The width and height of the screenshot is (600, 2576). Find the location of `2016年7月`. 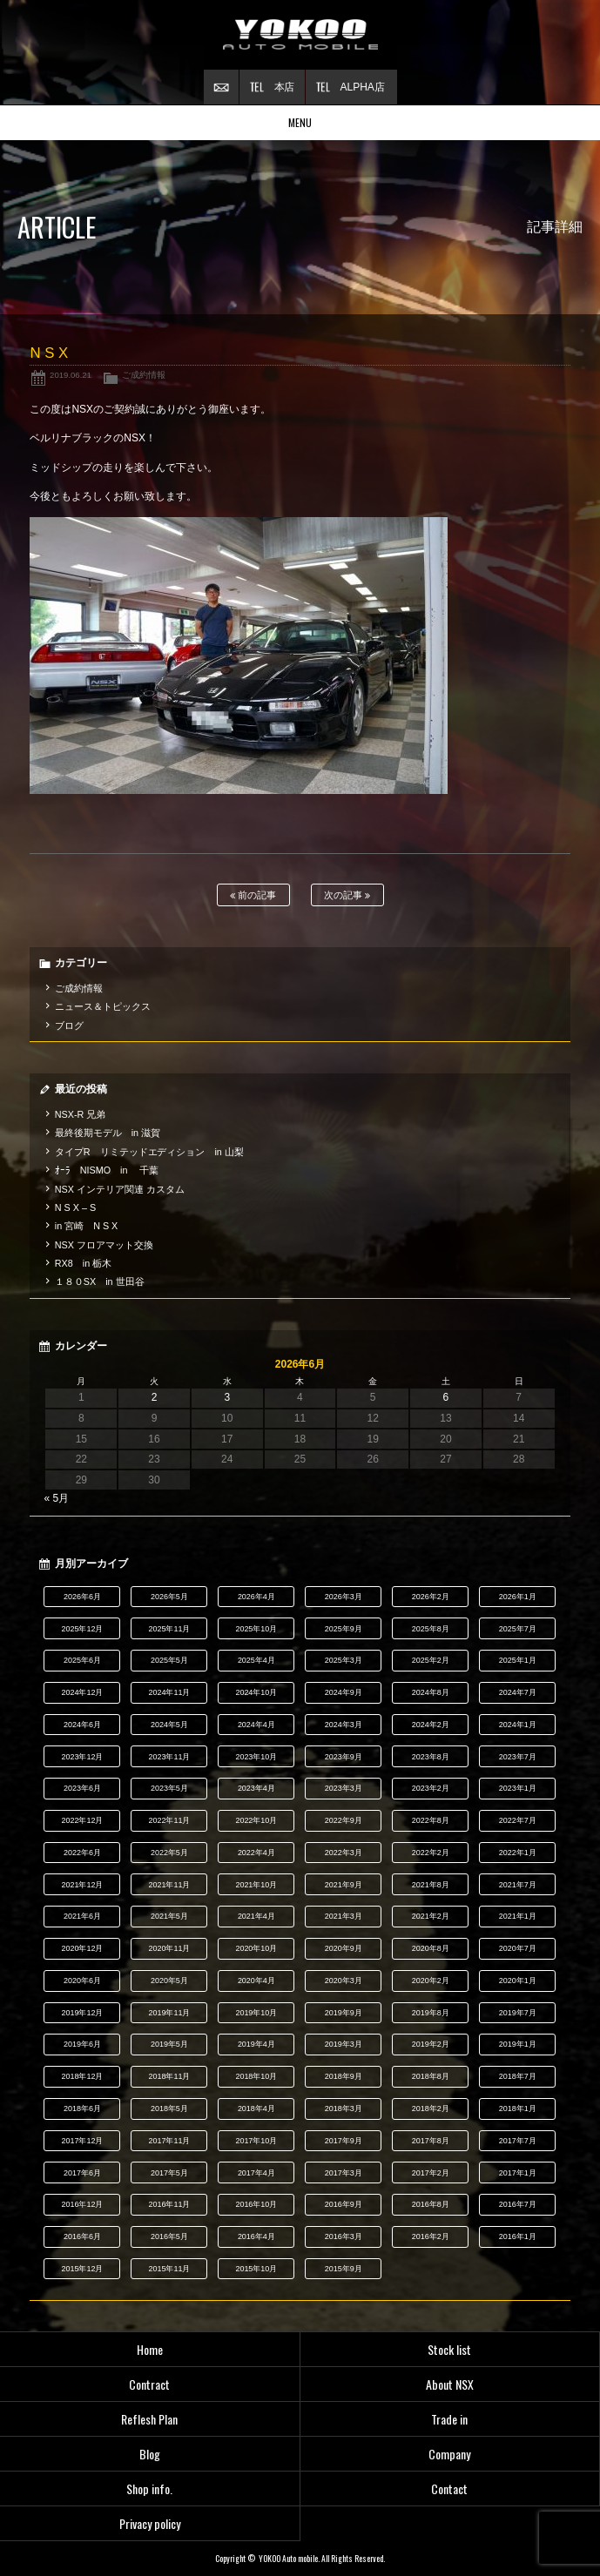

2016年7月 is located at coordinates (517, 2204).